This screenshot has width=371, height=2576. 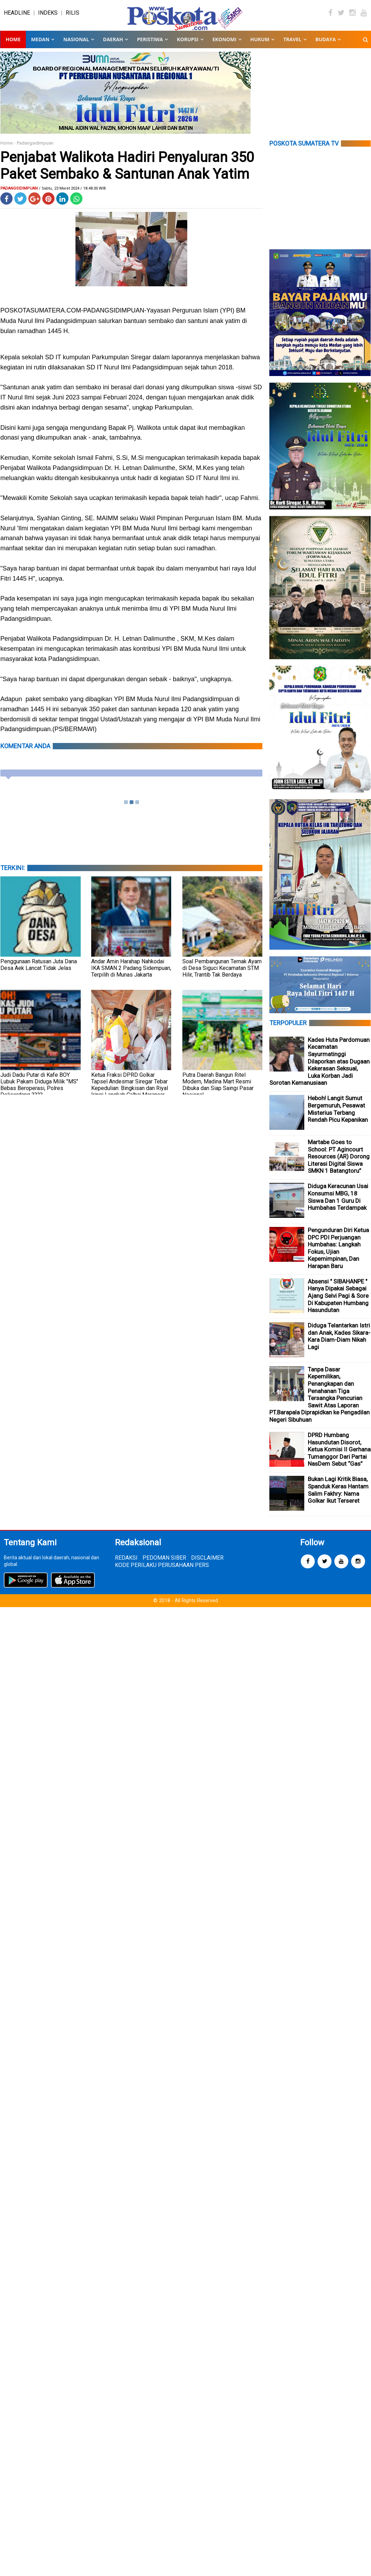 I want to click on KORUPSI, so click(x=187, y=45).